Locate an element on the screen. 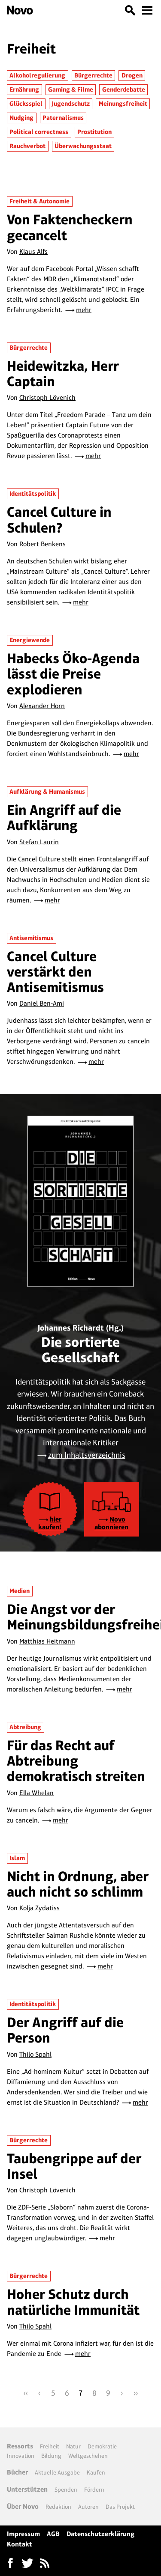 The image size is (161, 2576). Klaus Alfs is located at coordinates (33, 251).